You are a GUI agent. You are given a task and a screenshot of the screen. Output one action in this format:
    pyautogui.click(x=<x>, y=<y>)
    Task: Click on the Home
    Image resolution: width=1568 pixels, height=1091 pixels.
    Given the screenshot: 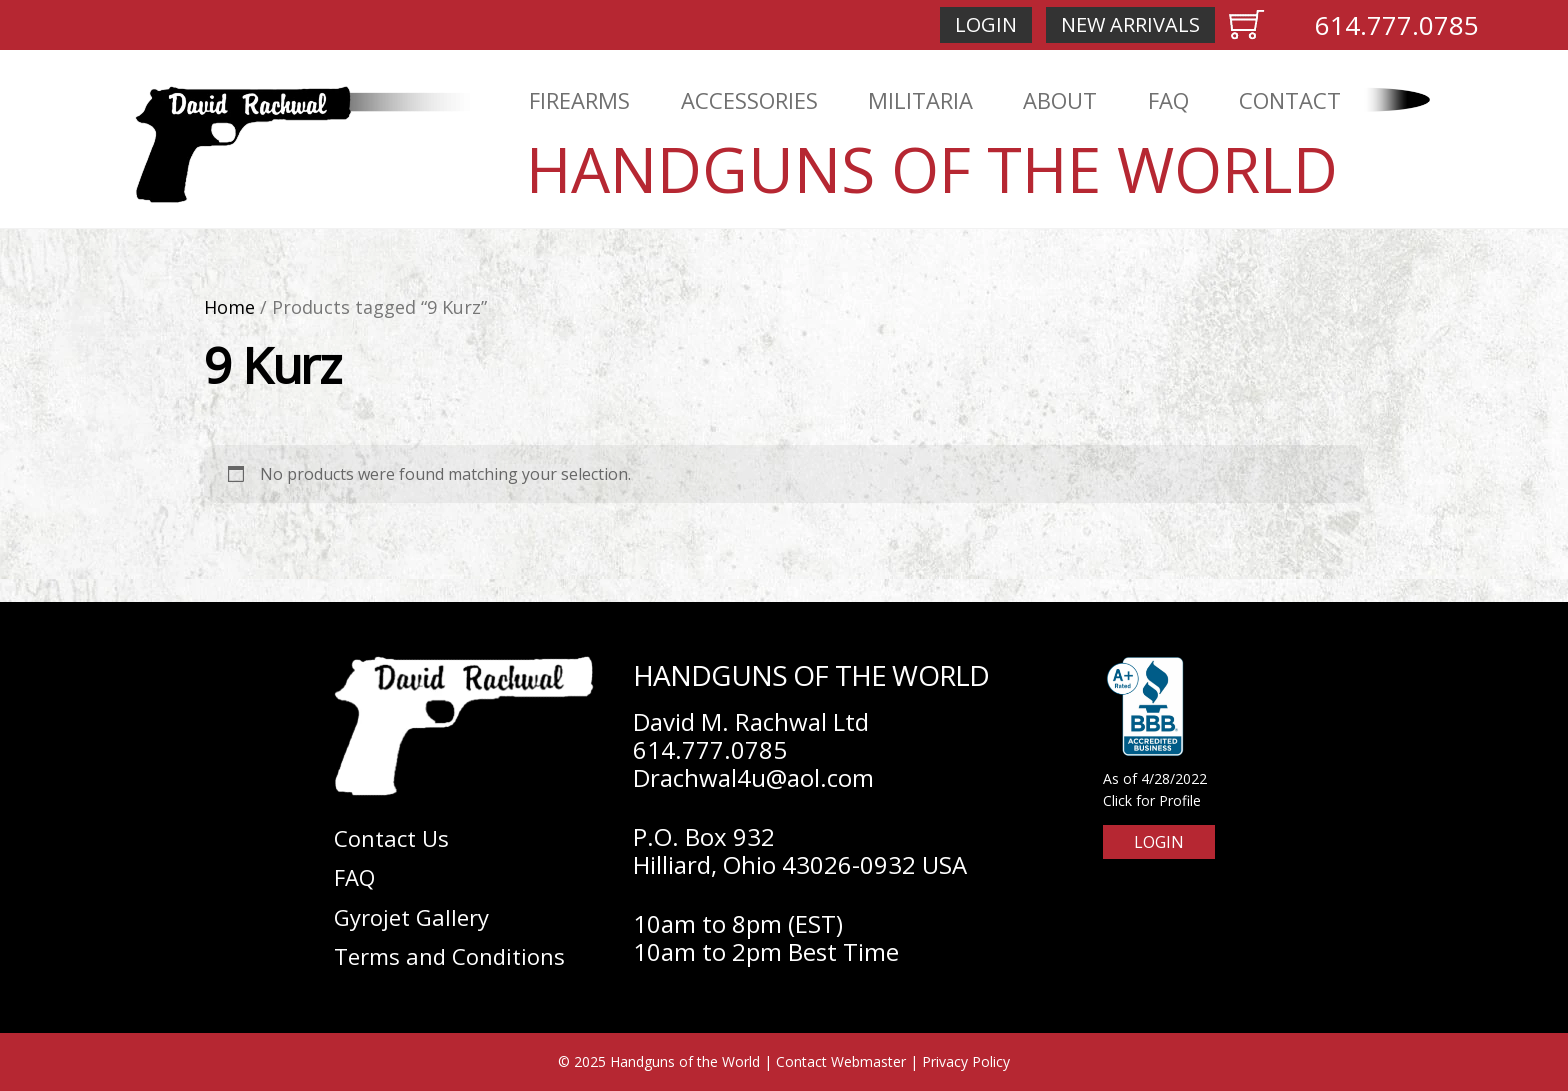 What is the action you would take?
    pyautogui.click(x=229, y=307)
    